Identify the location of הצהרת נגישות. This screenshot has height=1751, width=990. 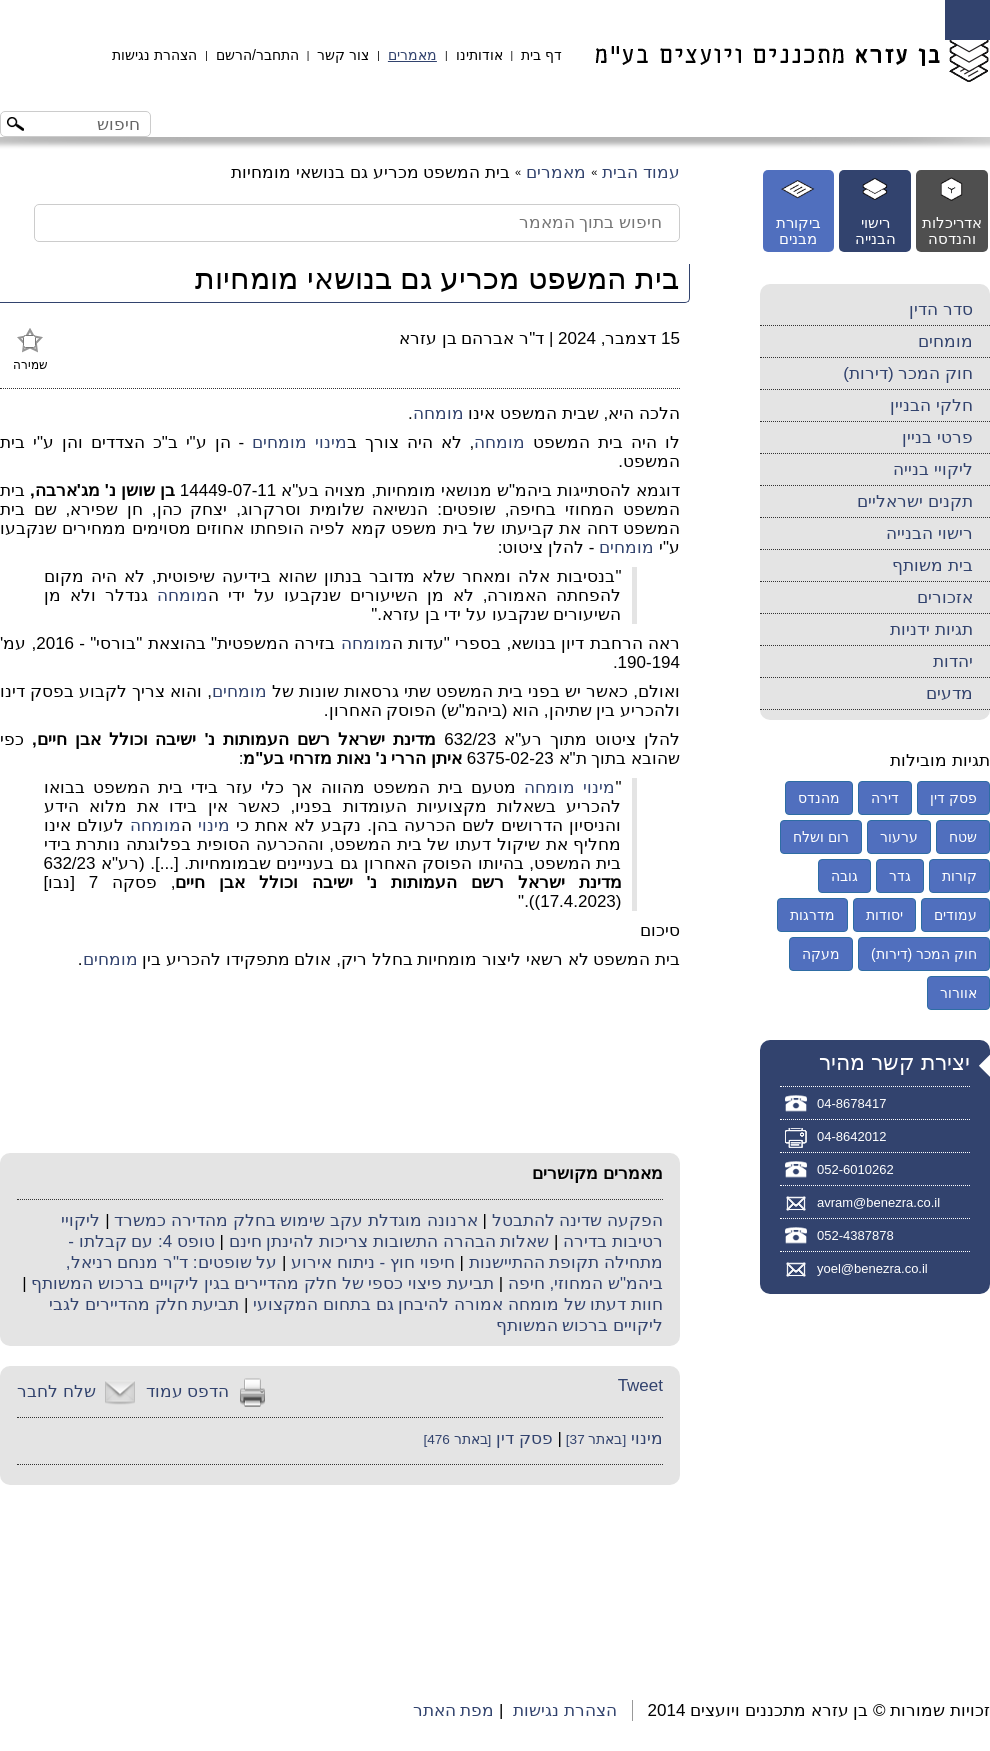
(154, 55).